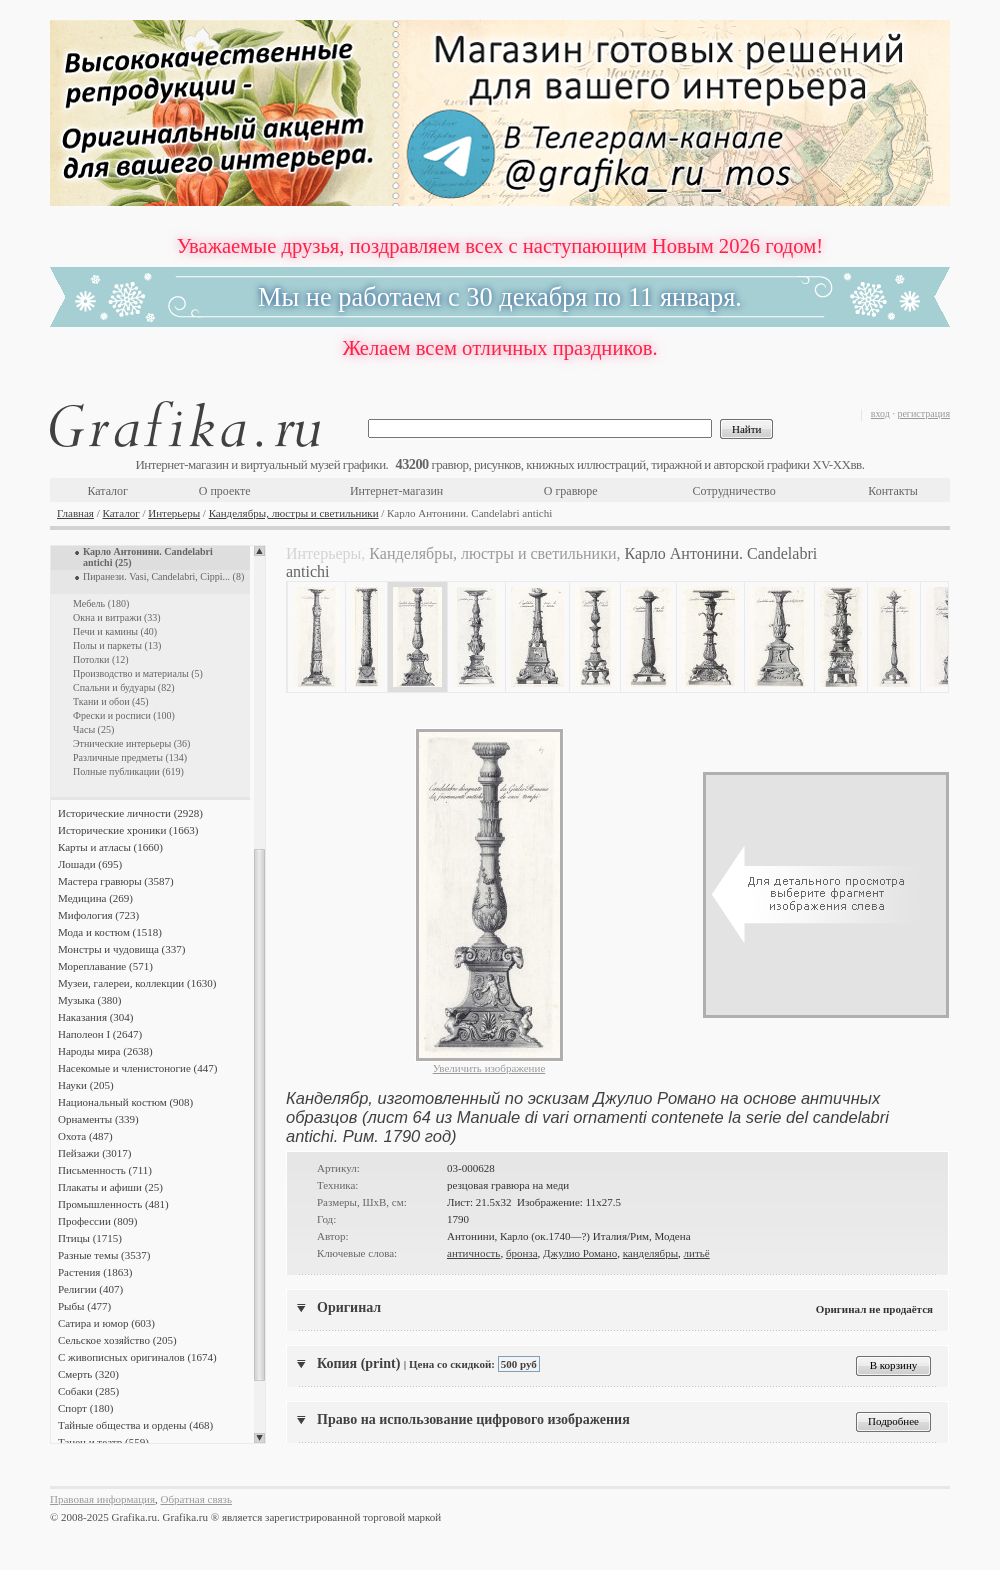  Describe the element at coordinates (135, 1425) in the screenshot. I see `Тайные общества и ордены (468)` at that location.